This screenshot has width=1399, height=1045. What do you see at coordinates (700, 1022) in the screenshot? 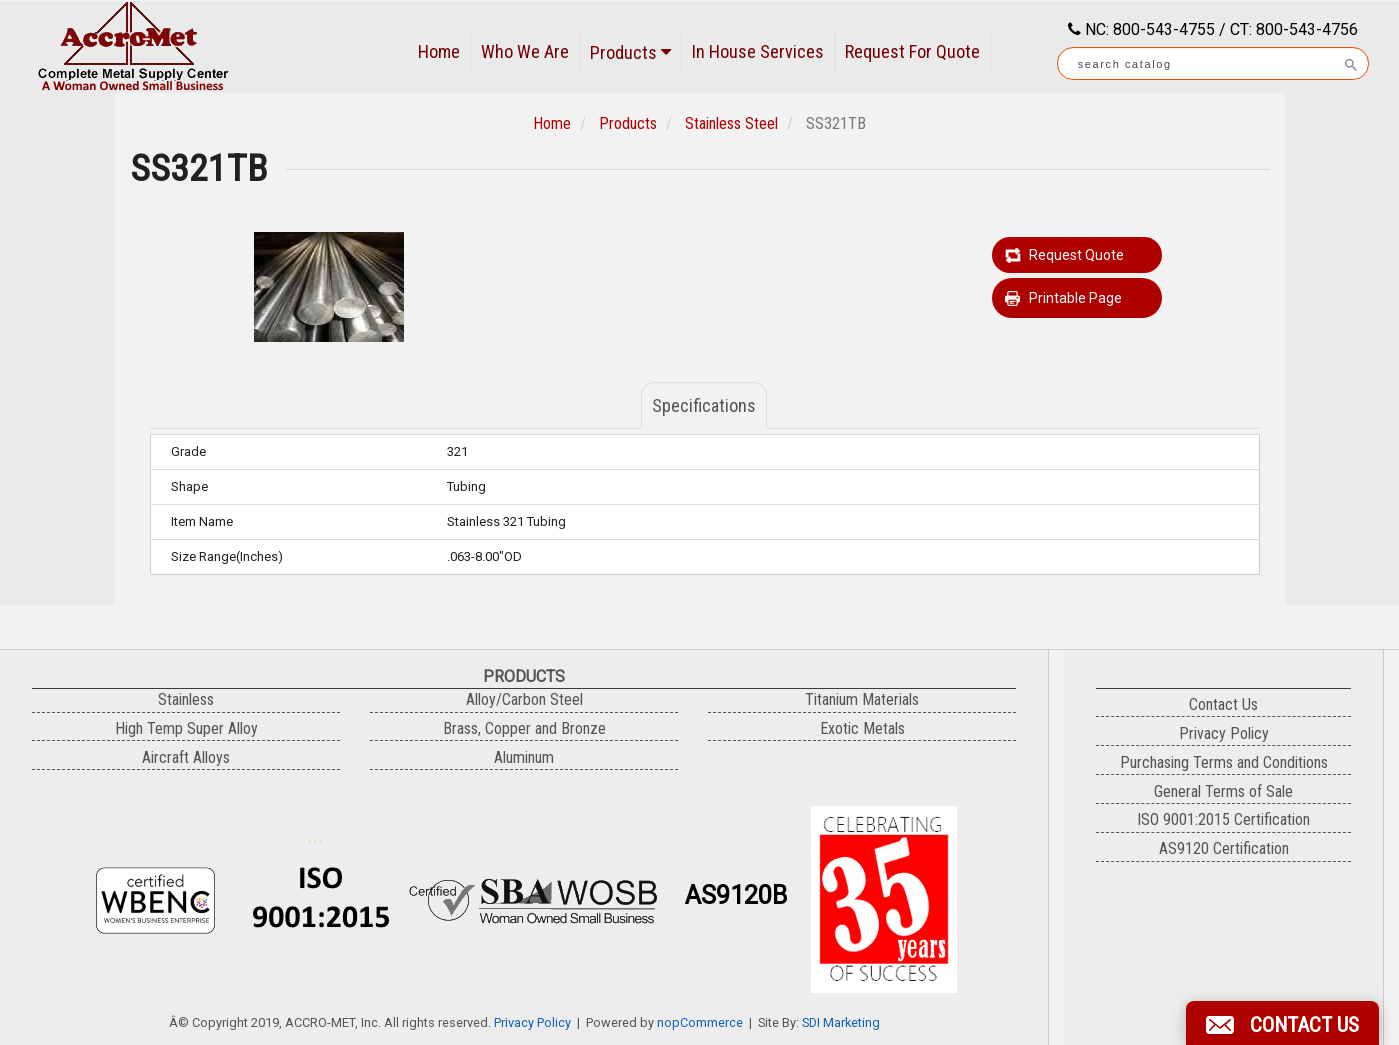
I see `nopCommerce` at bounding box center [700, 1022].